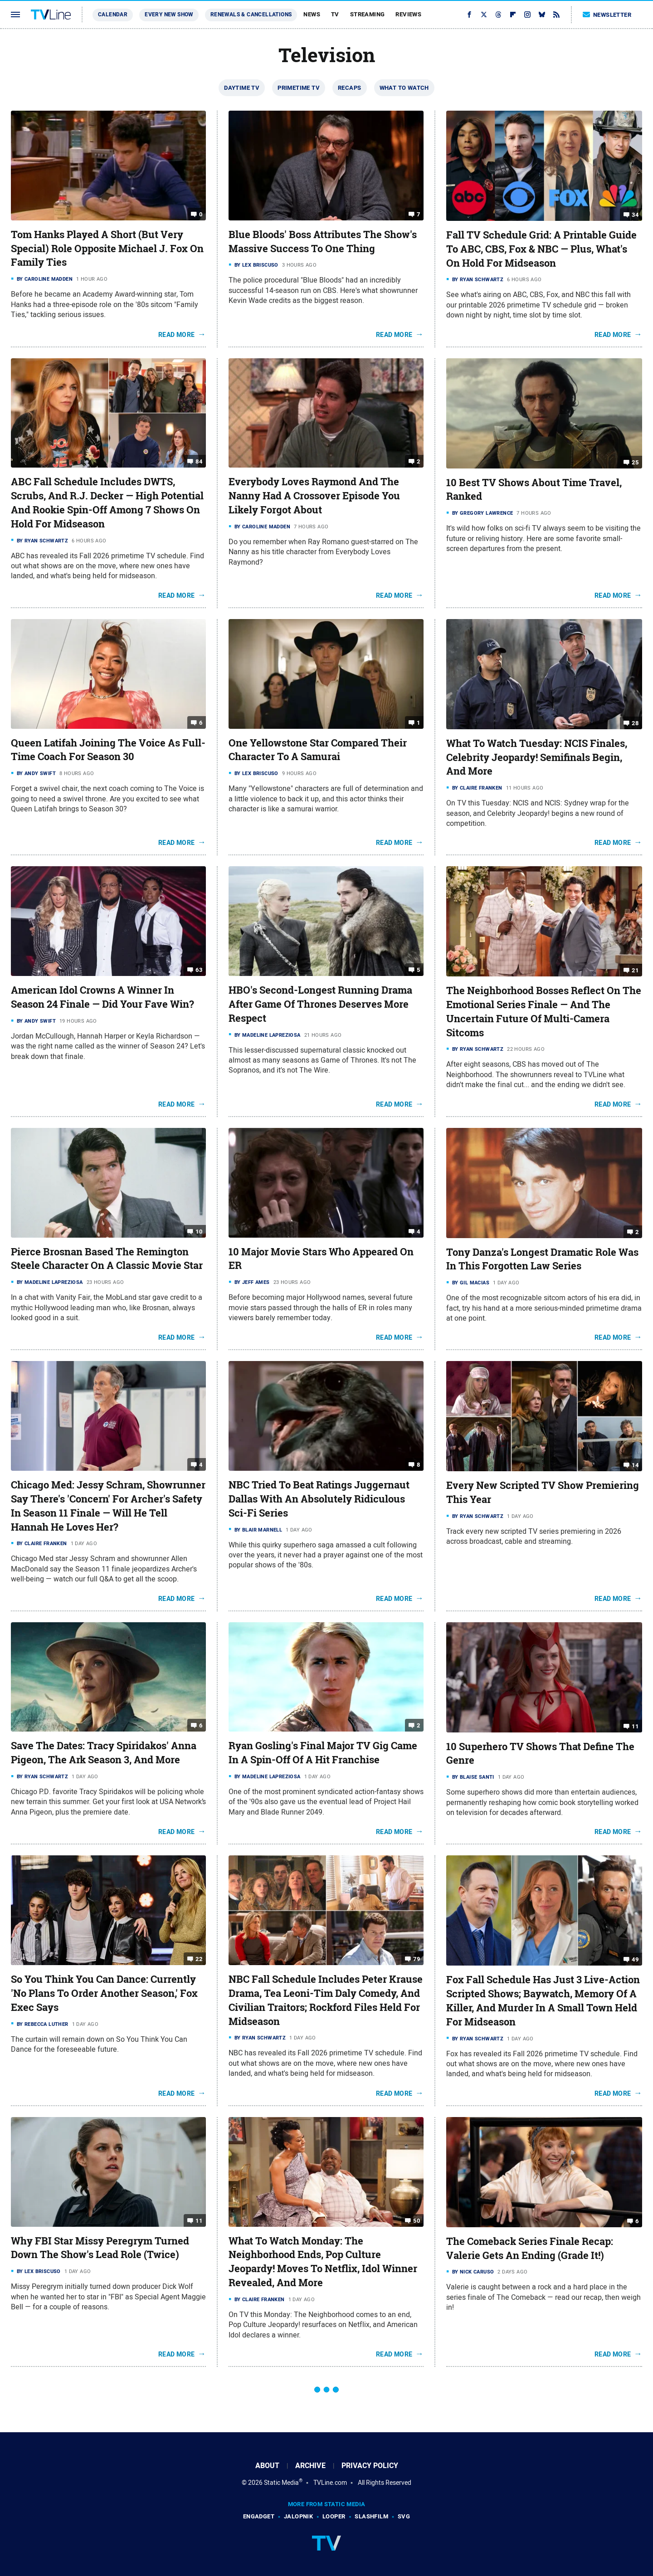 Image resolution: width=653 pixels, height=2576 pixels. Describe the element at coordinates (314, 496) in the screenshot. I see `Everybody Loves Raymond And The Nanny Had A Crossover Episode You Likely Forgot About` at that location.